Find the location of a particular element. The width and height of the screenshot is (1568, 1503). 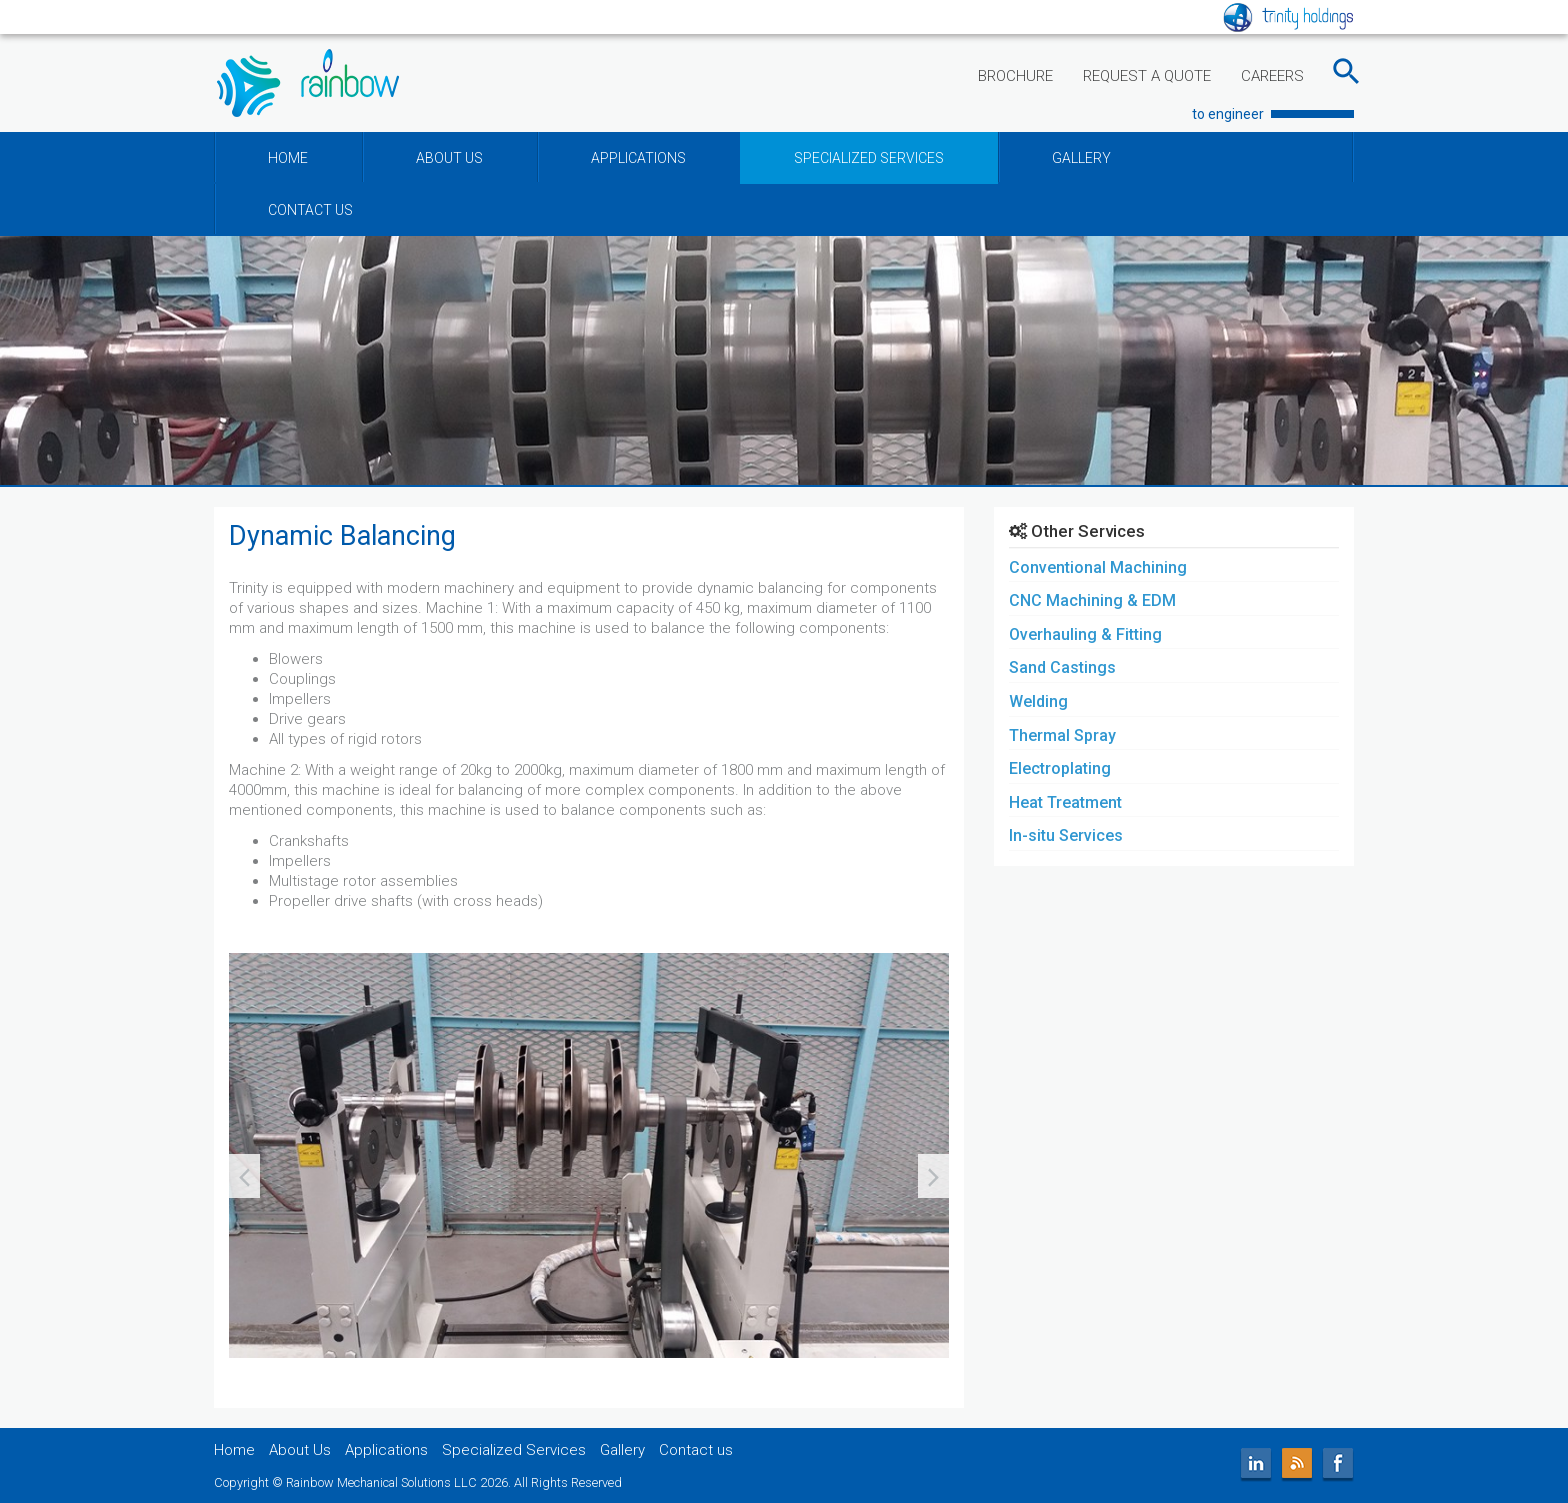

Thermal Spray is located at coordinates (1062, 735).